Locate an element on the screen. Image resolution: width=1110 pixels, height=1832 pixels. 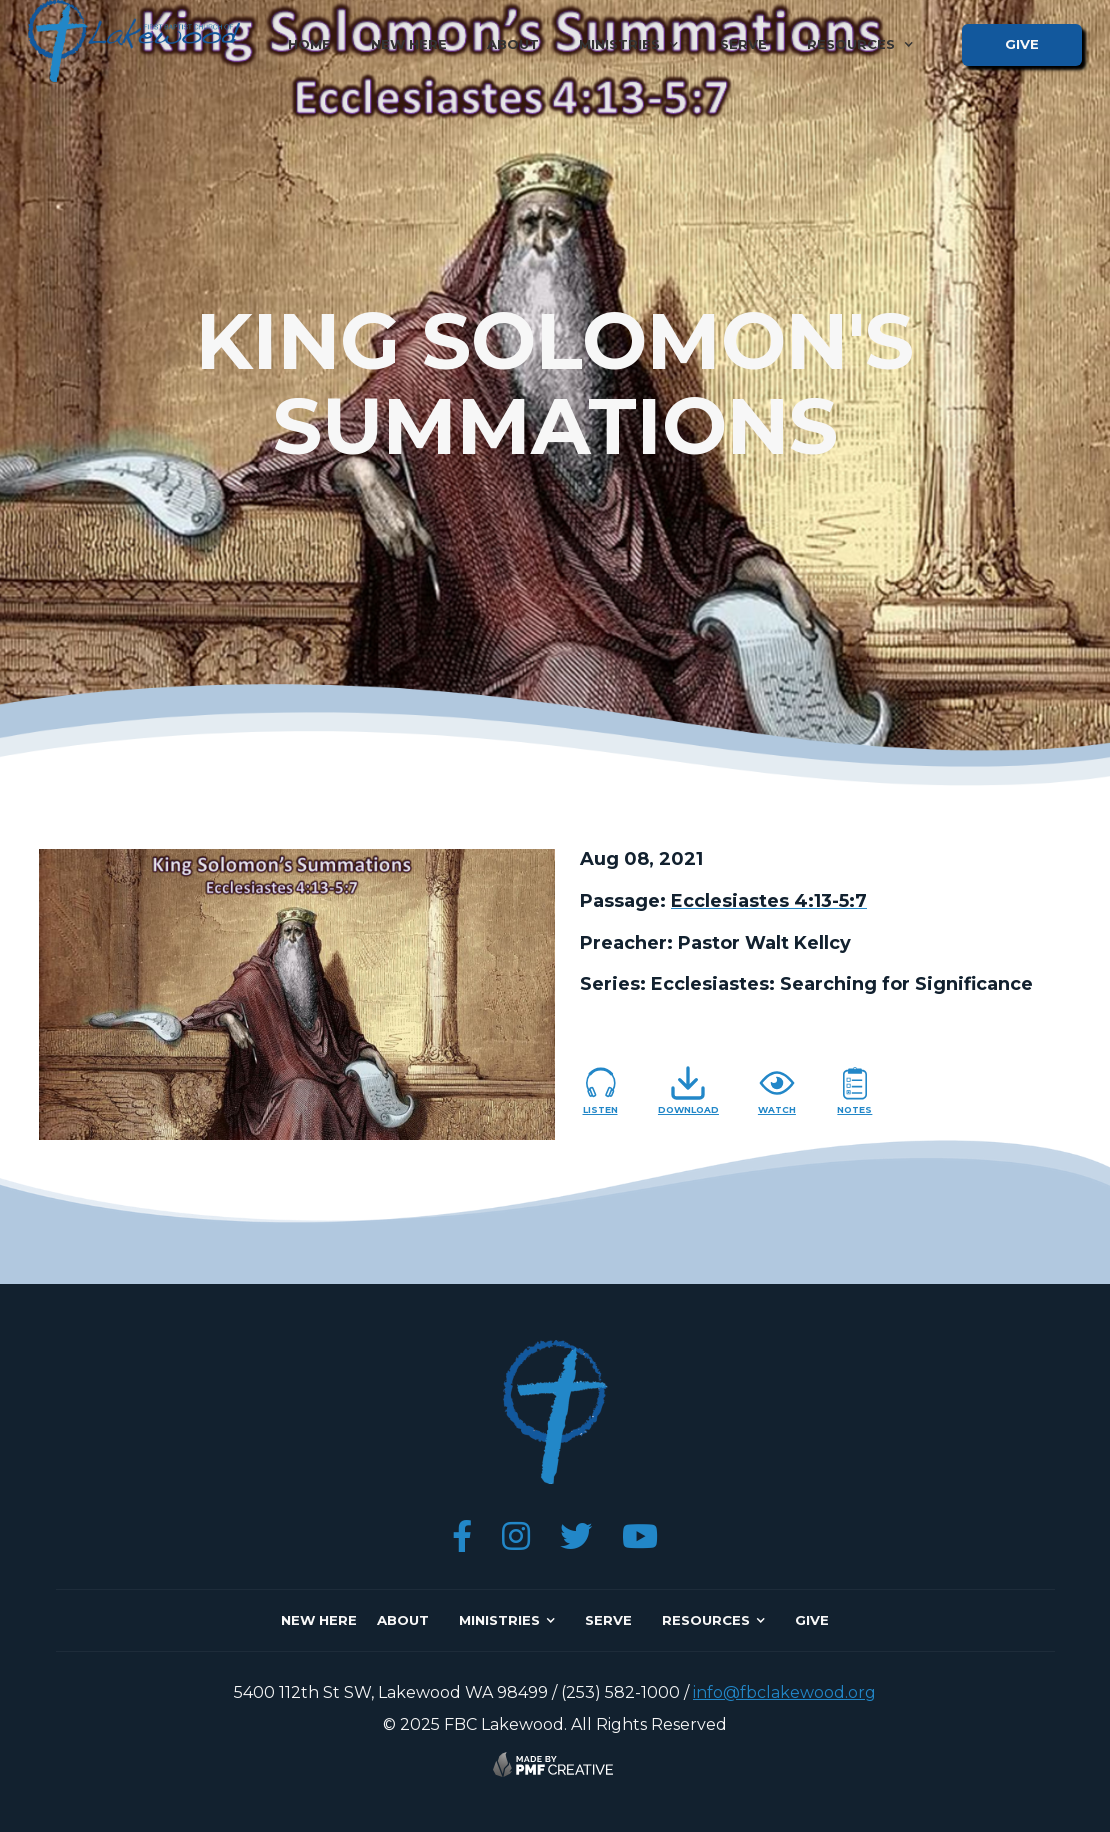
give is located at coordinates (1022, 44).